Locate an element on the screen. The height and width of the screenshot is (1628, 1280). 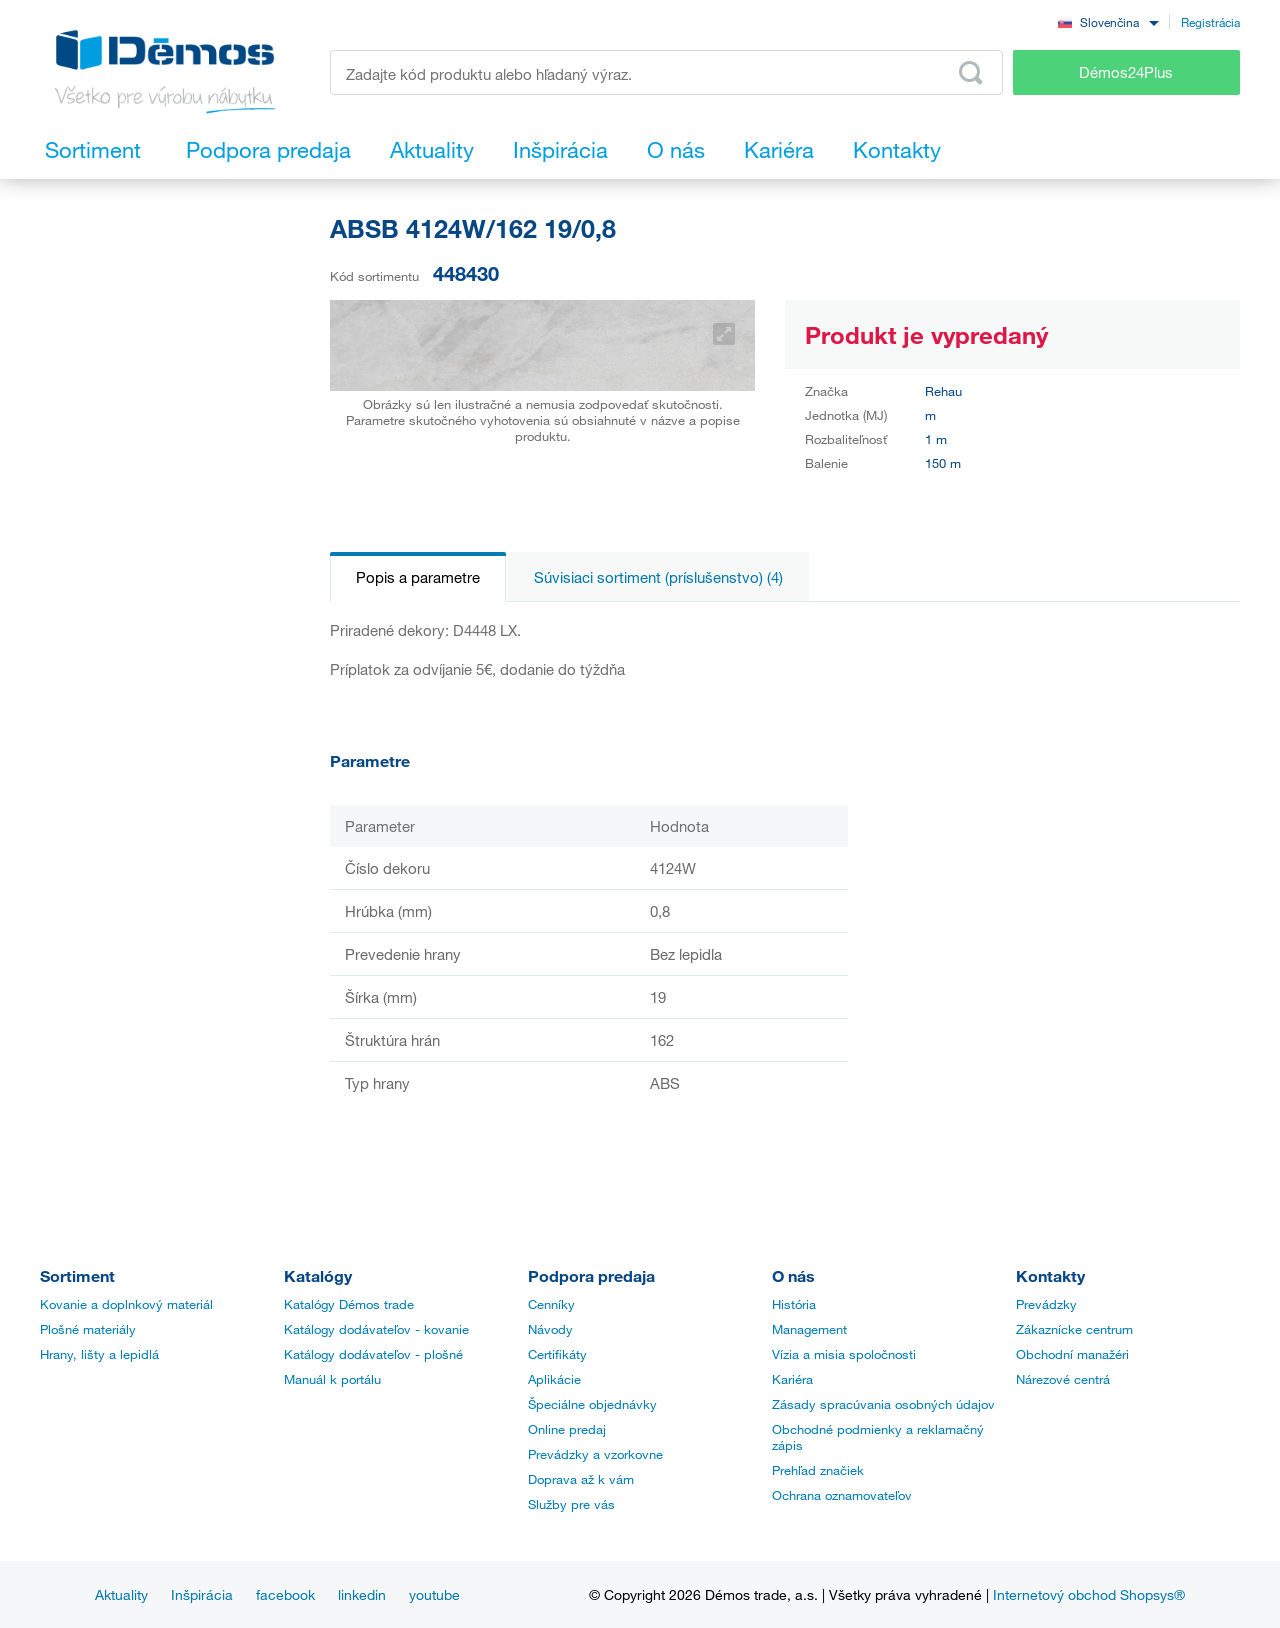
Katálogy dodávateľov - plošné is located at coordinates (373, 1354).